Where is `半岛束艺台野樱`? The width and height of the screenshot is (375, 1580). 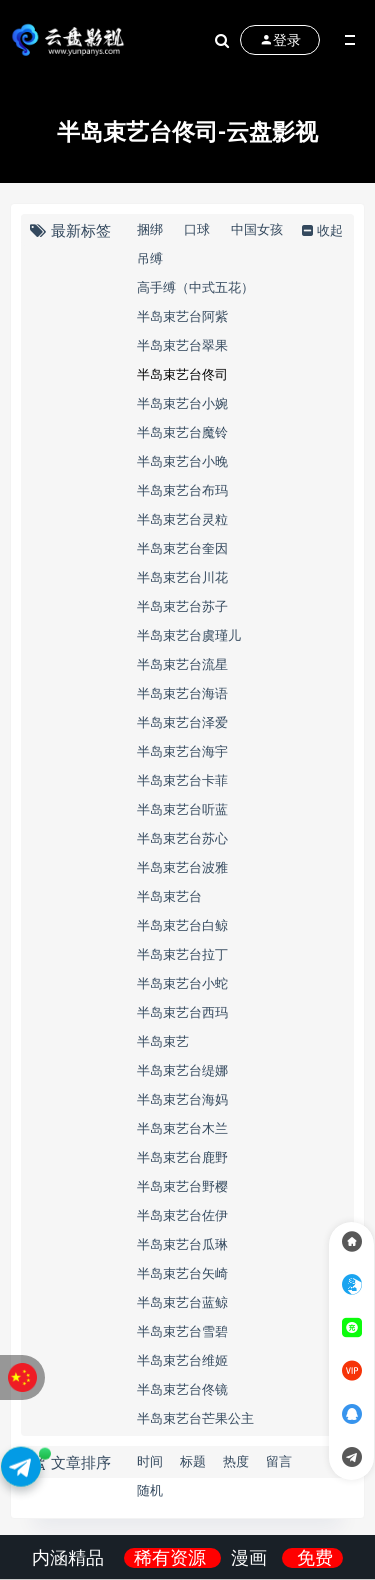
半岛束艺台野樱 is located at coordinates (182, 1186).